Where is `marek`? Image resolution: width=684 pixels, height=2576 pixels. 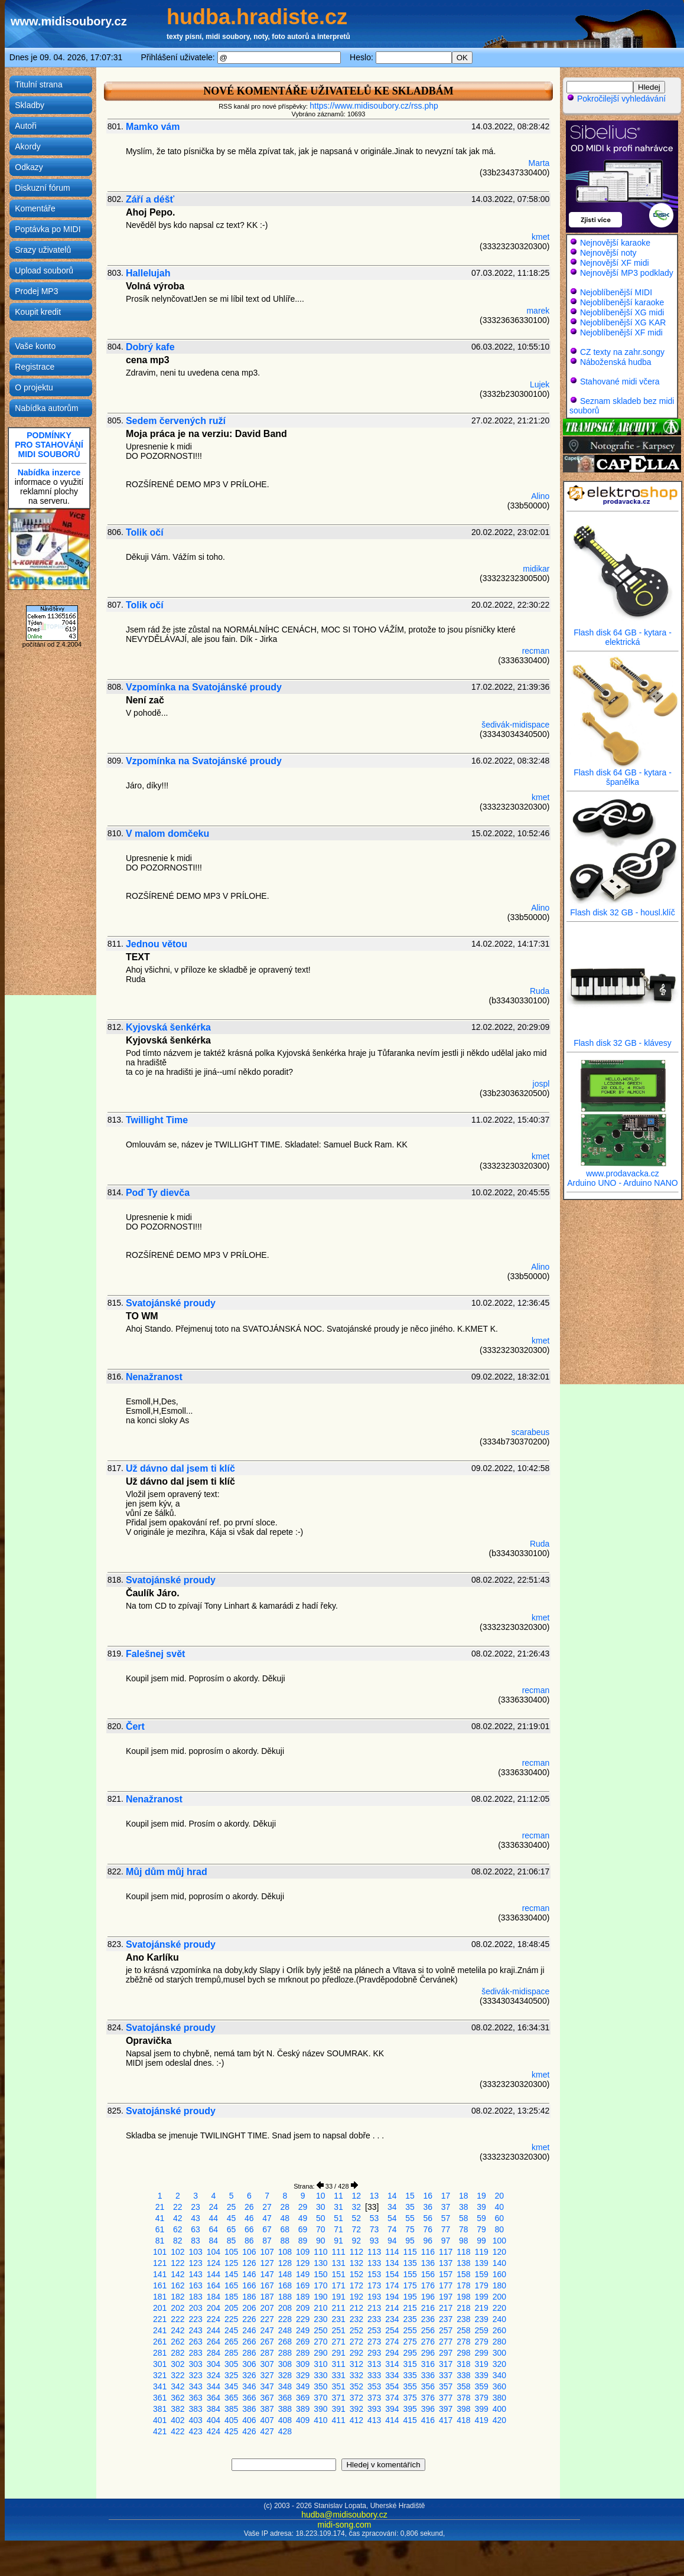 marek is located at coordinates (537, 310).